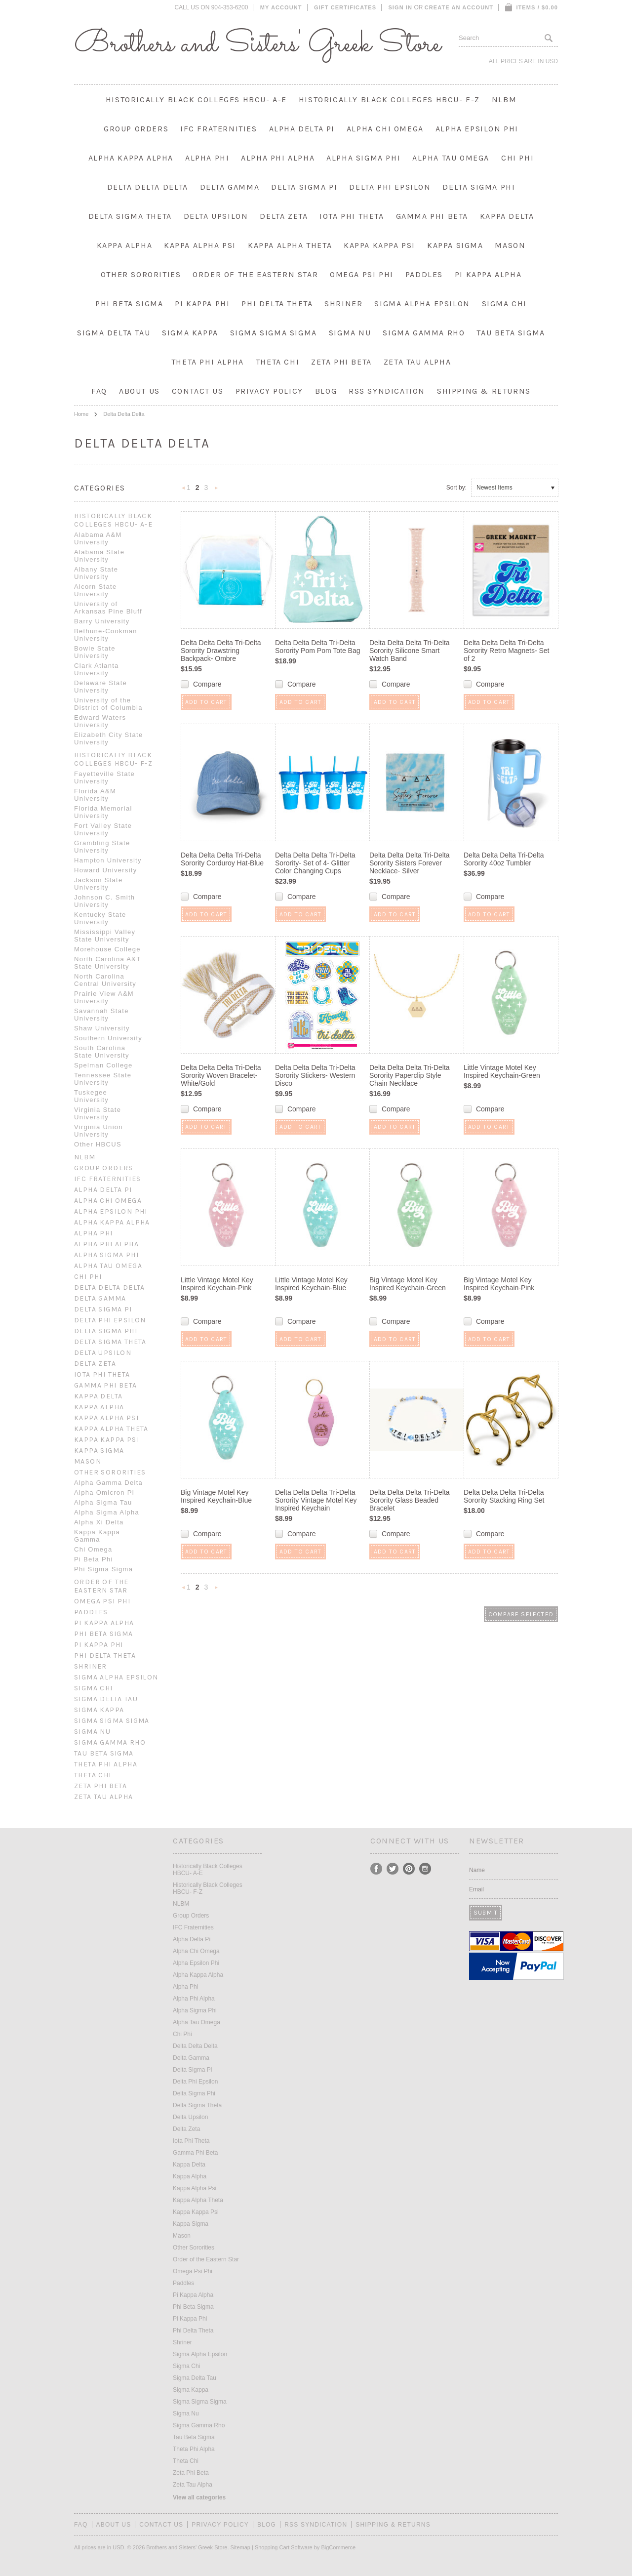 This screenshot has width=632, height=2576. What do you see at coordinates (107, 949) in the screenshot?
I see `Morehouse College` at bounding box center [107, 949].